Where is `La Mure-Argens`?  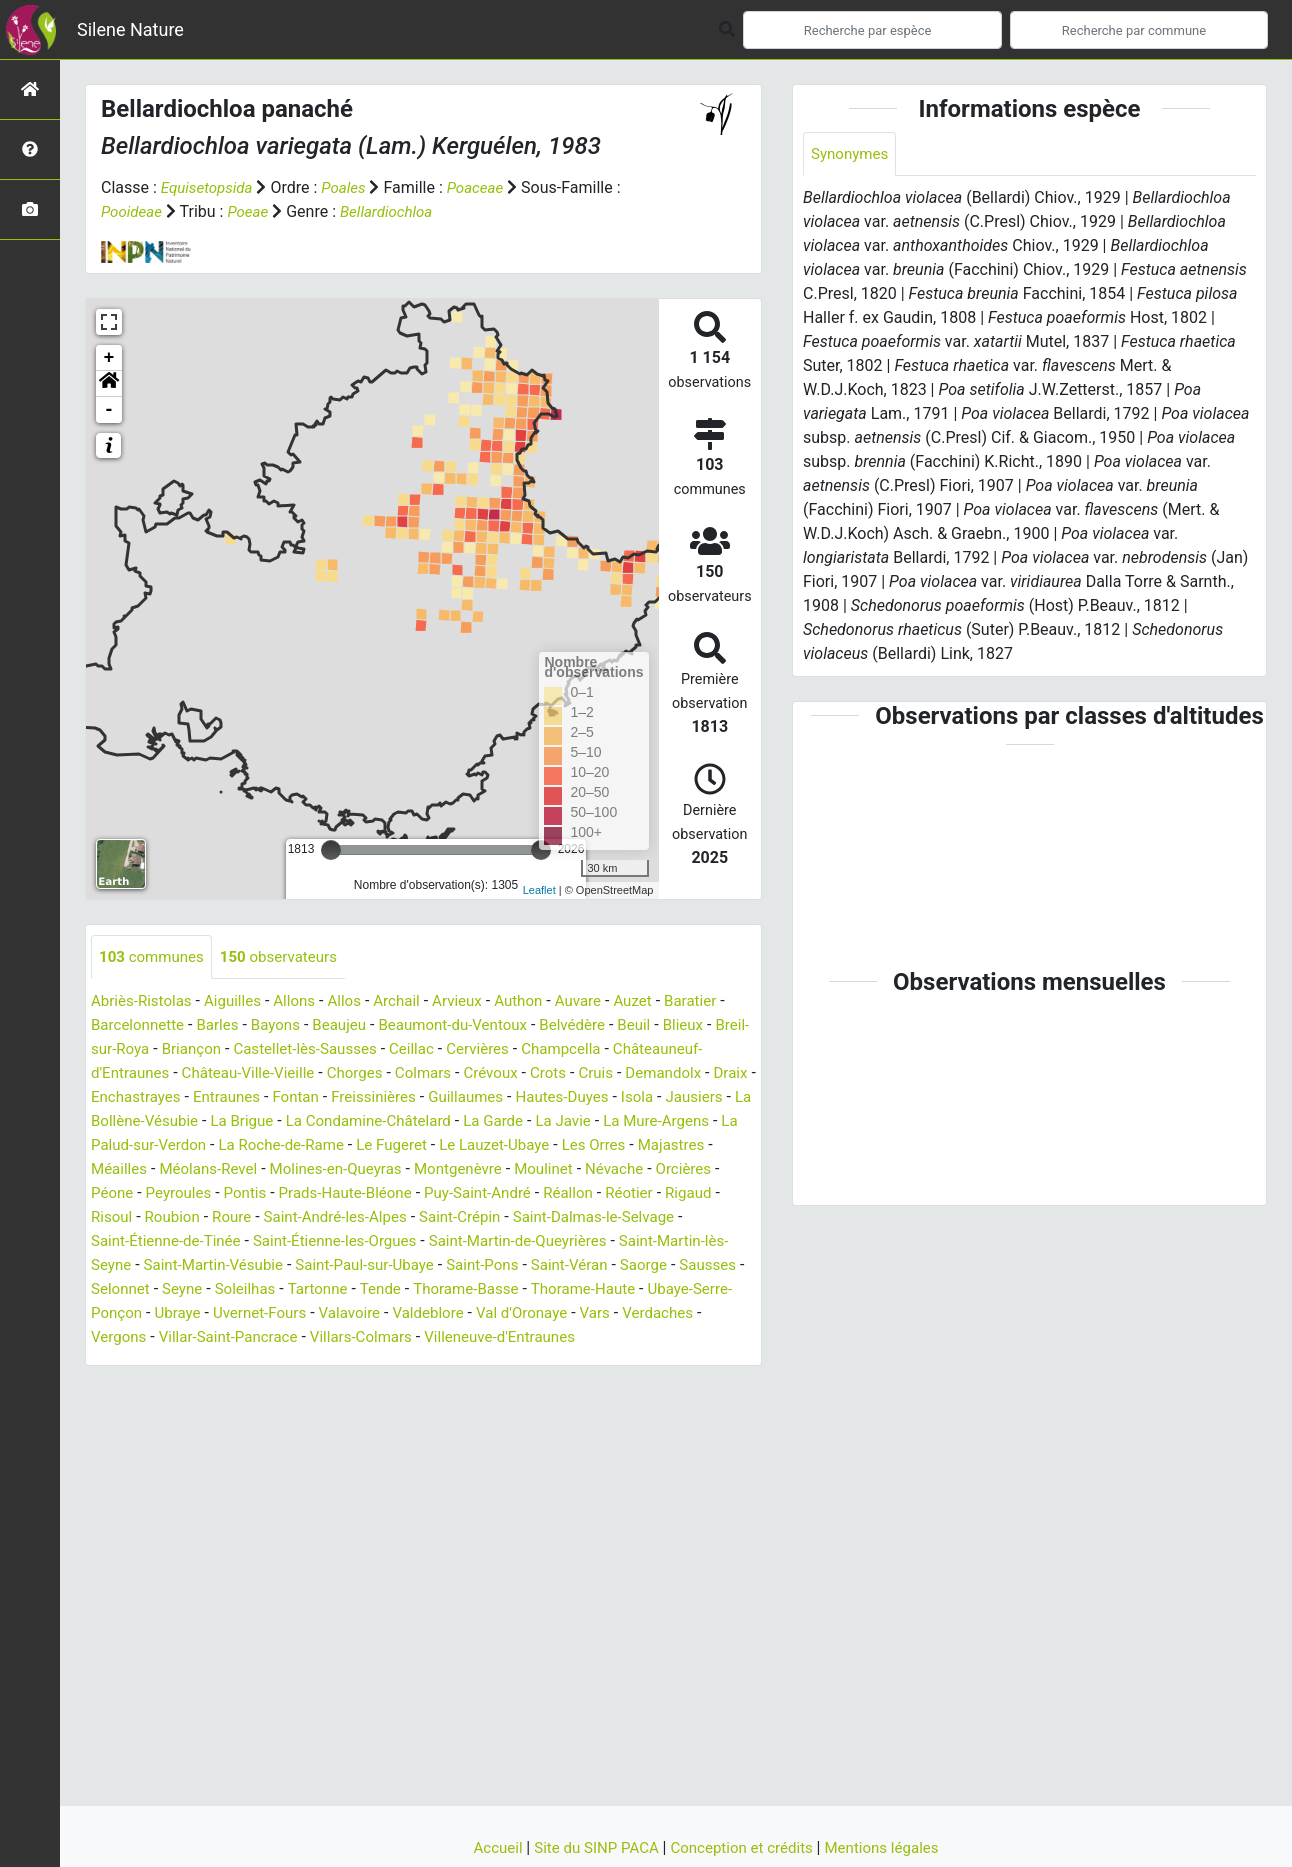 La Mure-Argens is located at coordinates (218, 1146).